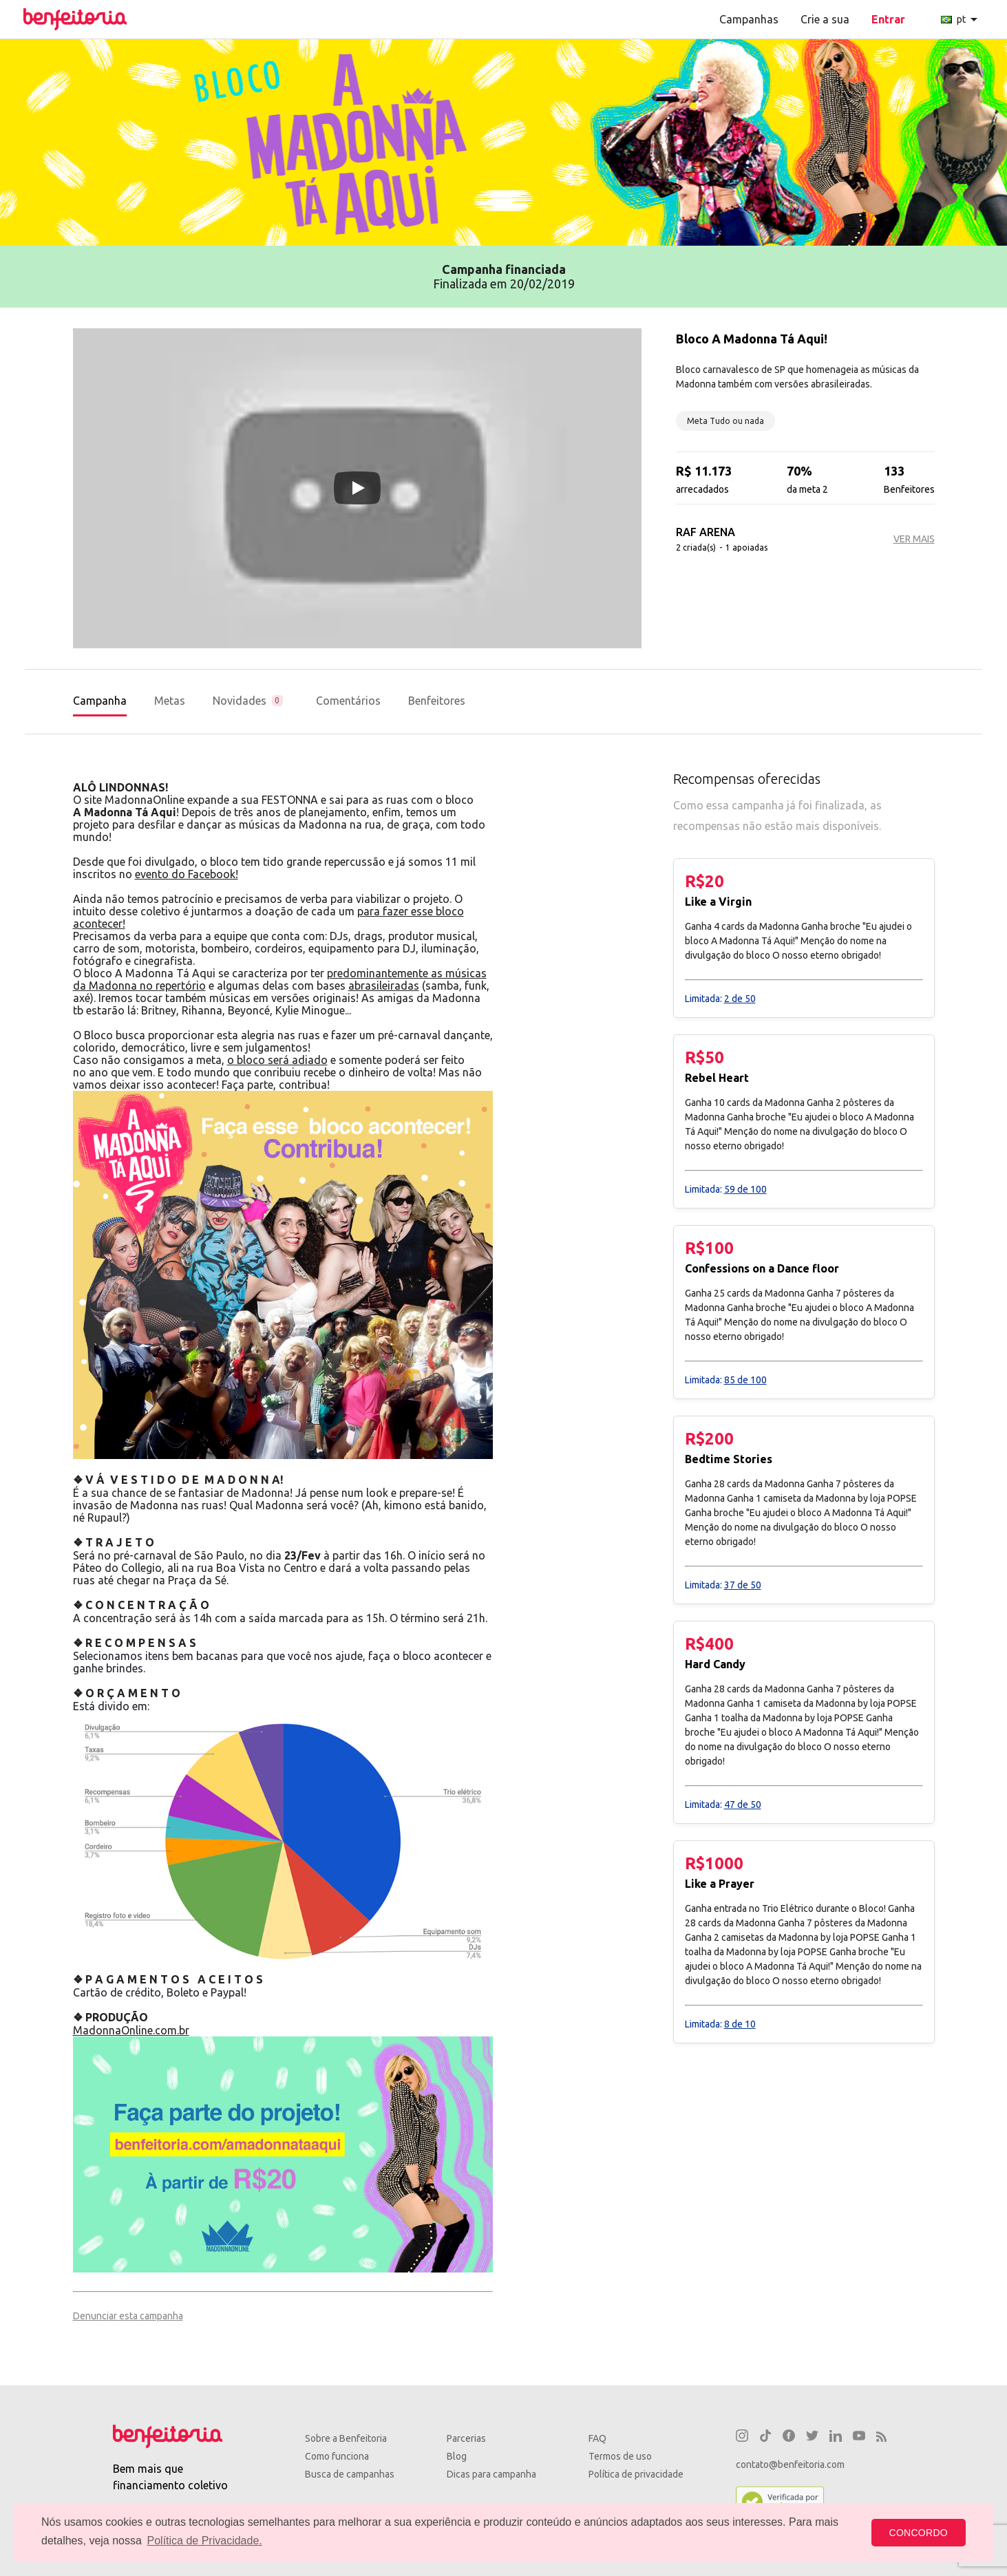 This screenshot has width=1007, height=2576. What do you see at coordinates (961, 19) in the screenshot?
I see `pt` at bounding box center [961, 19].